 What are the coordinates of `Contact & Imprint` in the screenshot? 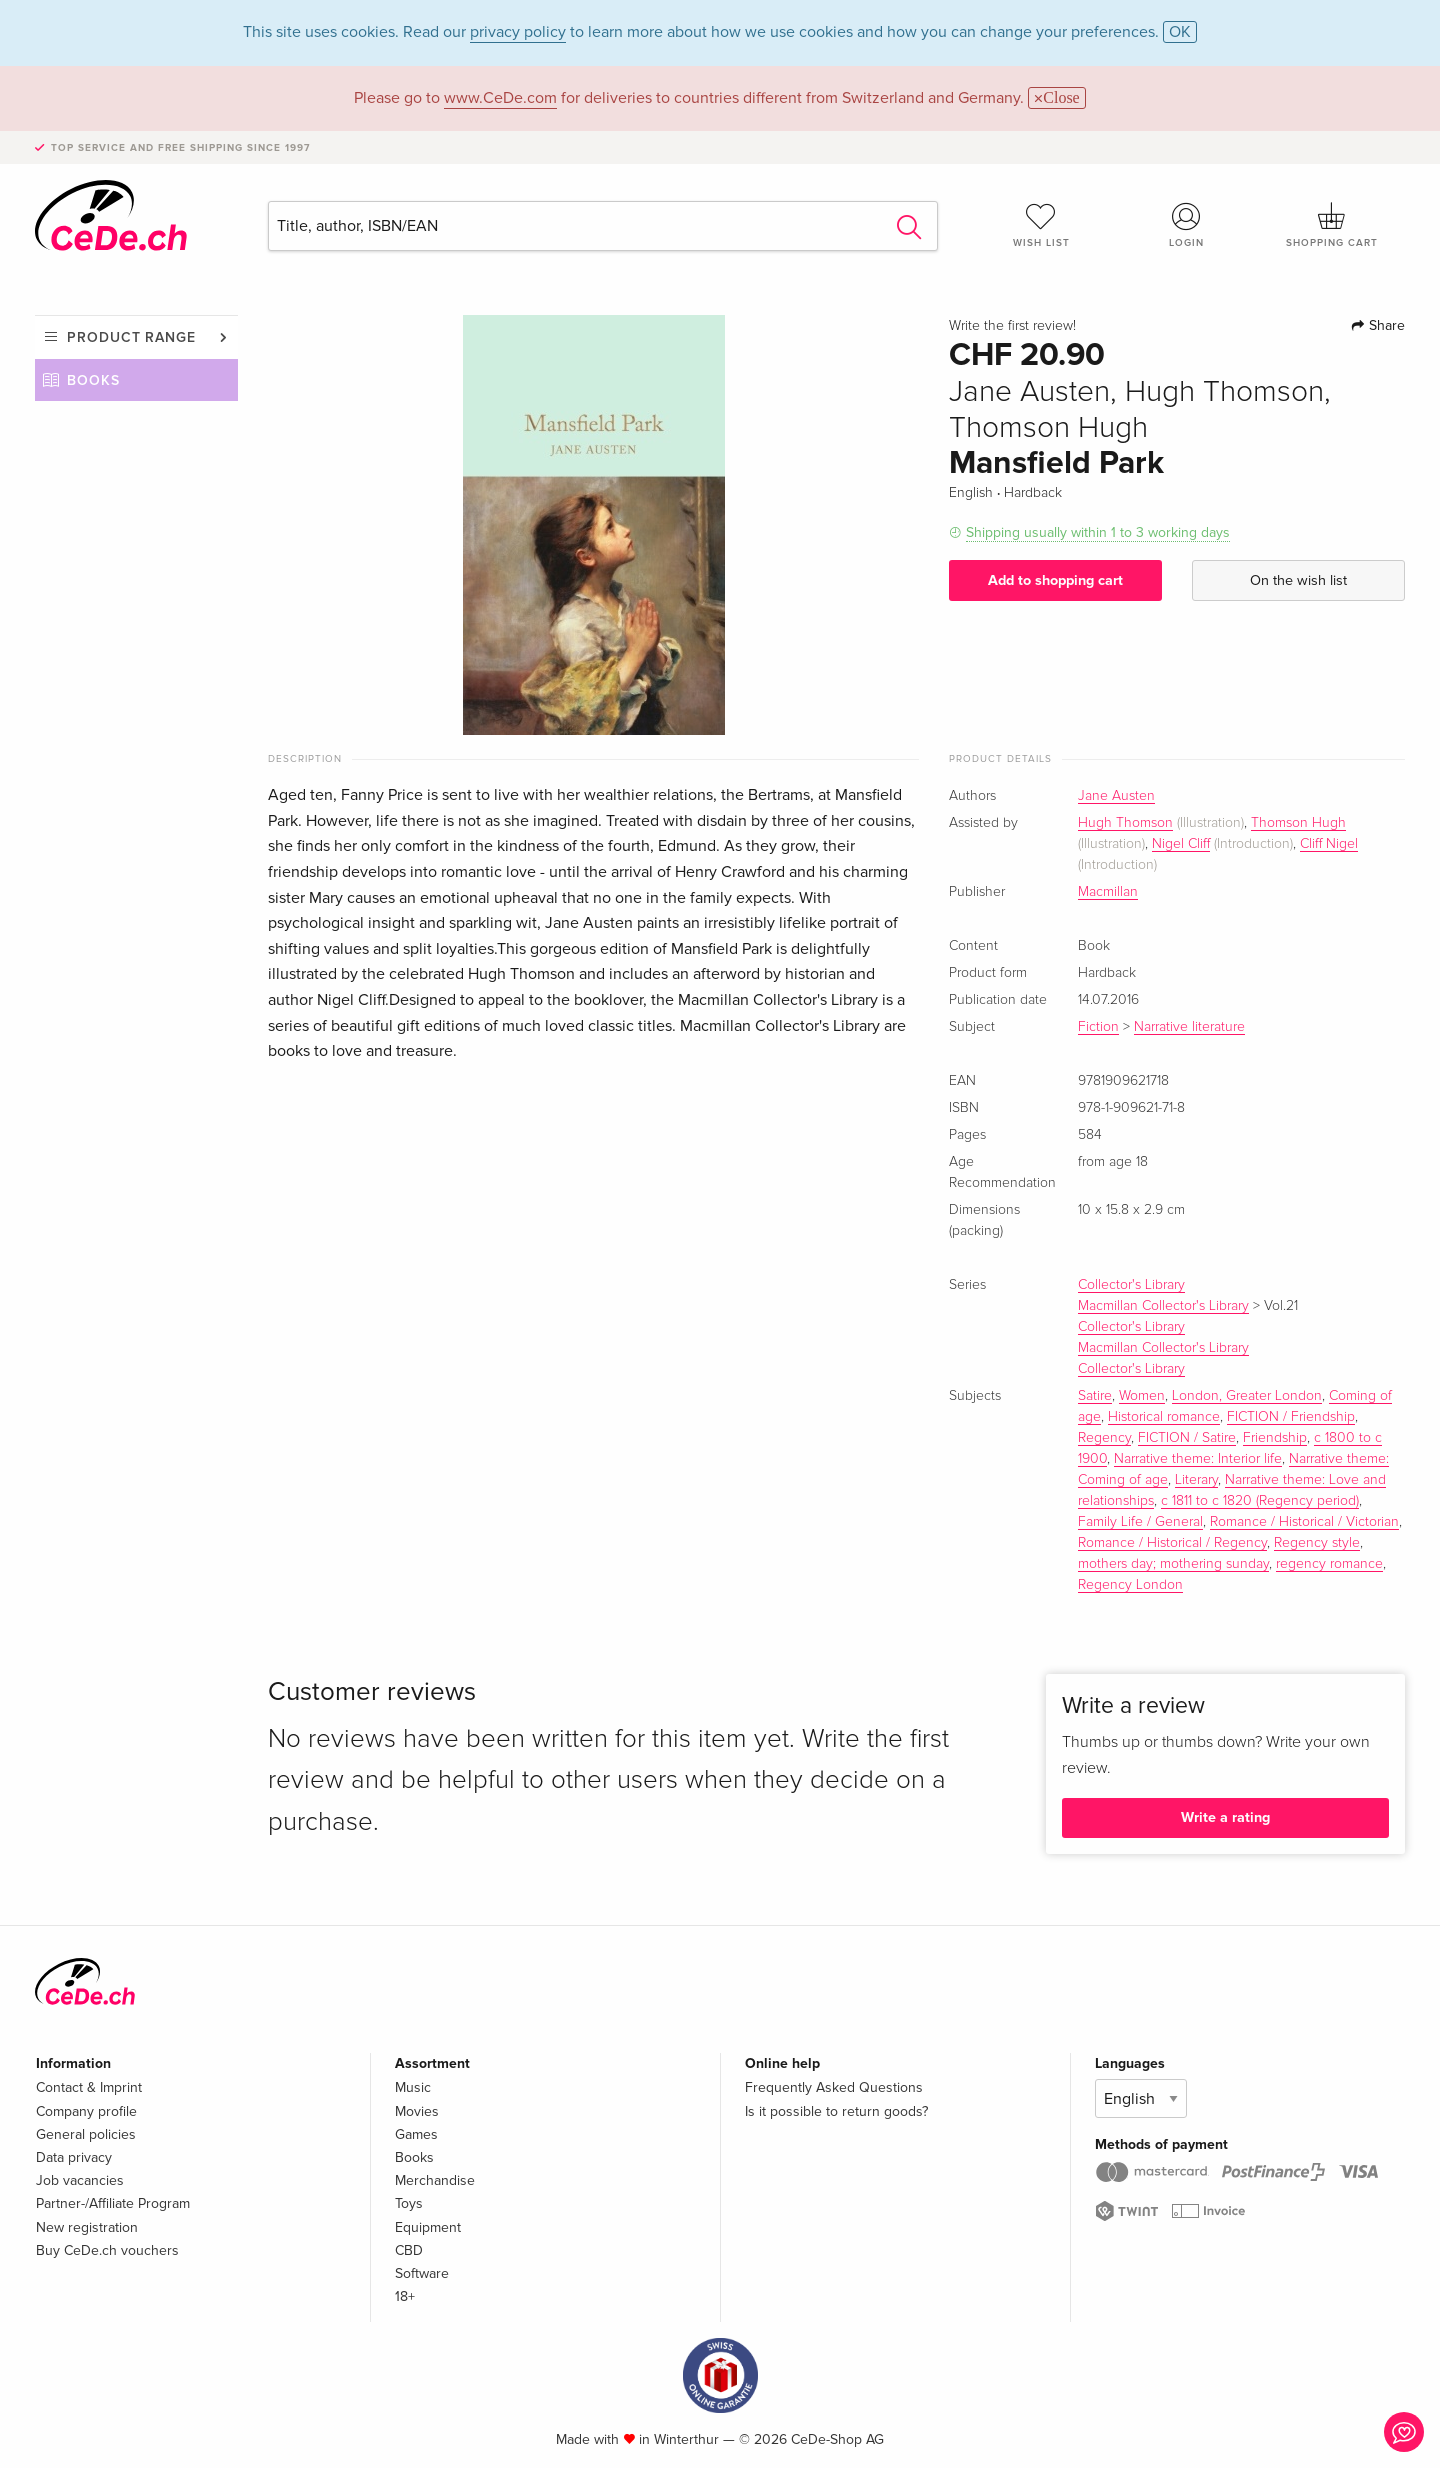 It's located at (89, 2087).